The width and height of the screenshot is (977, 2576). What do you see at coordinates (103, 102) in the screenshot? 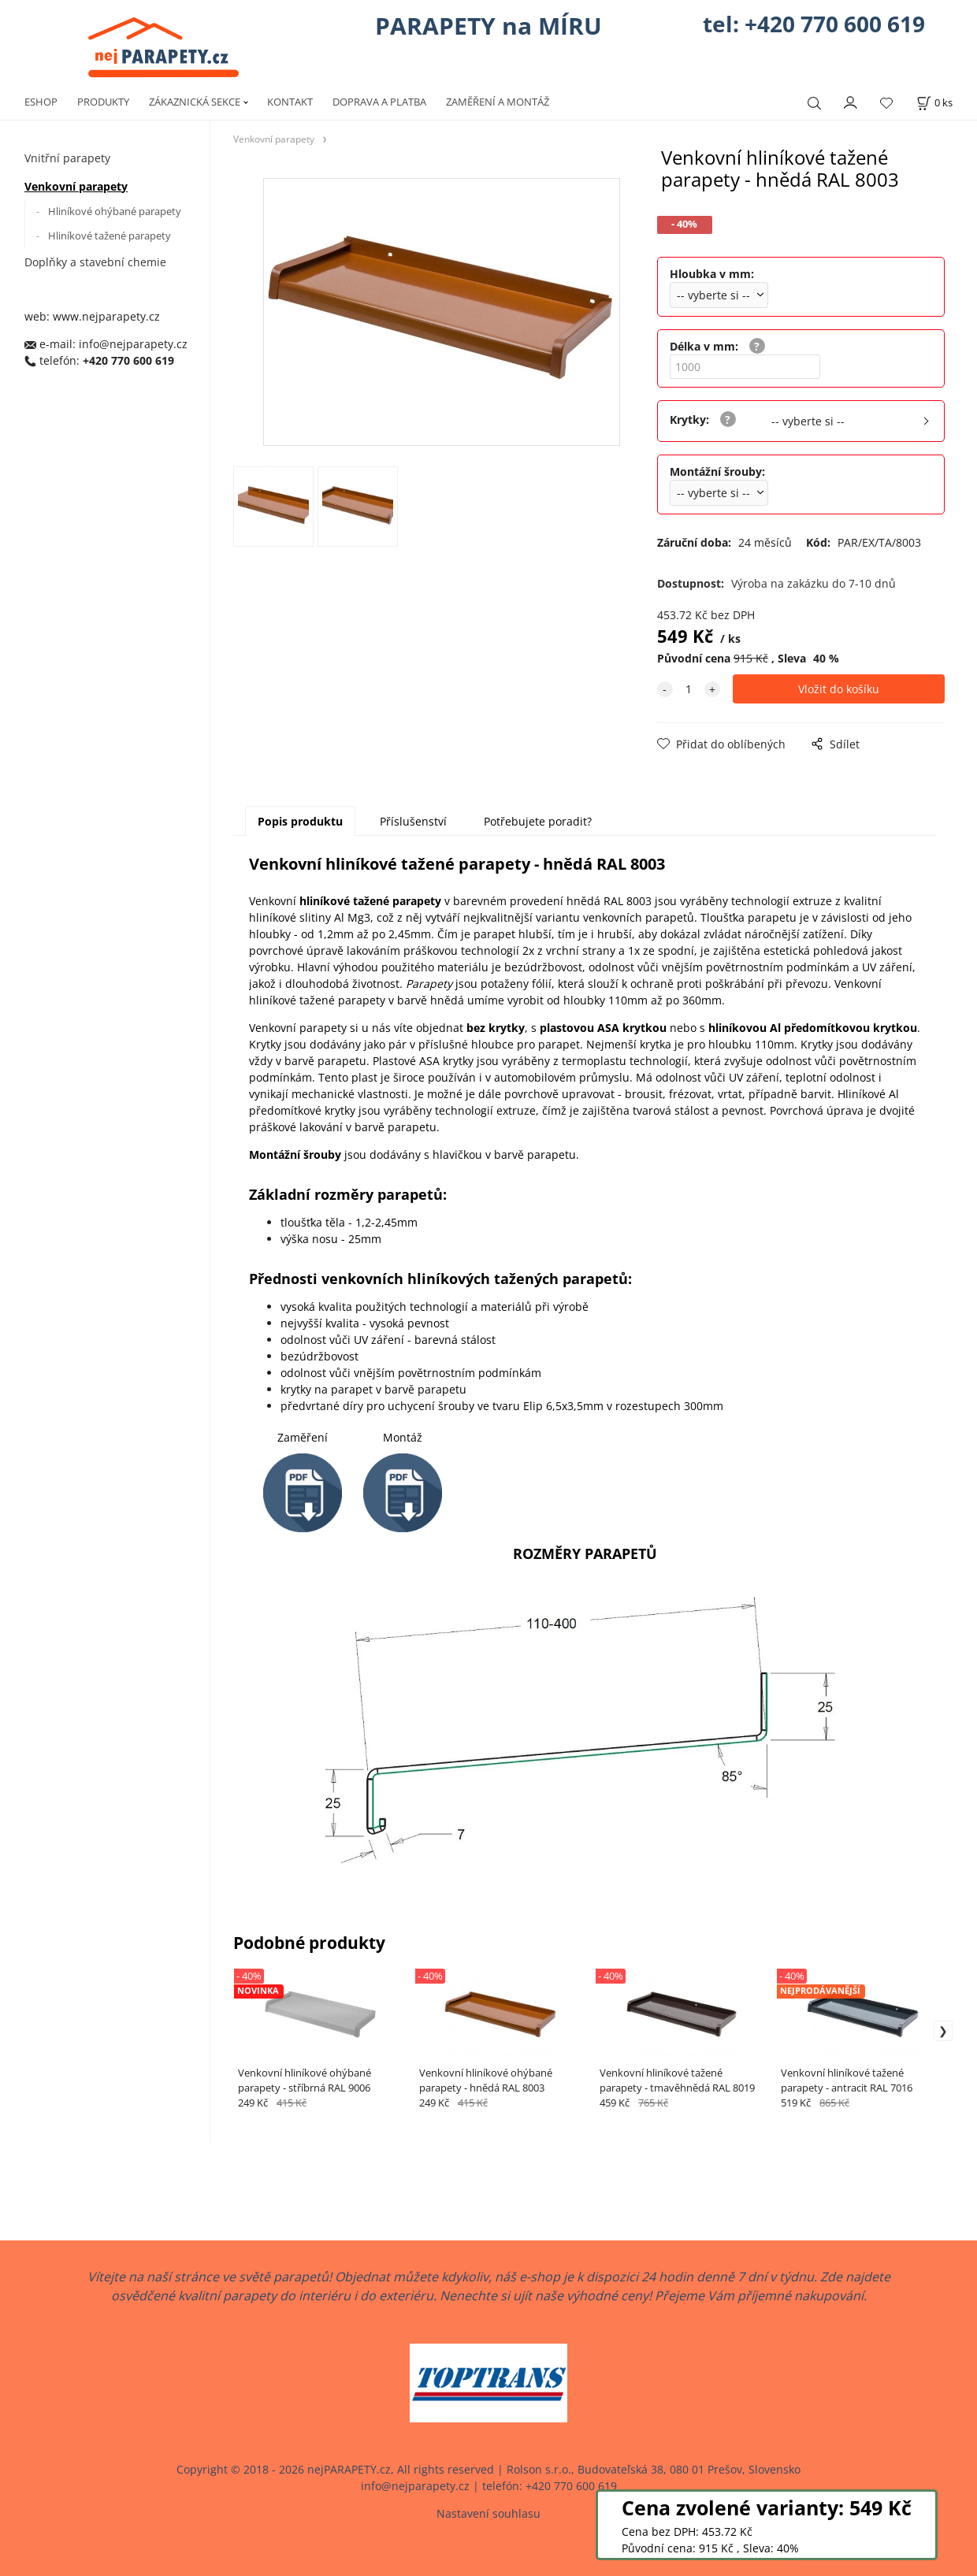
I see `PRODUKTY` at bounding box center [103, 102].